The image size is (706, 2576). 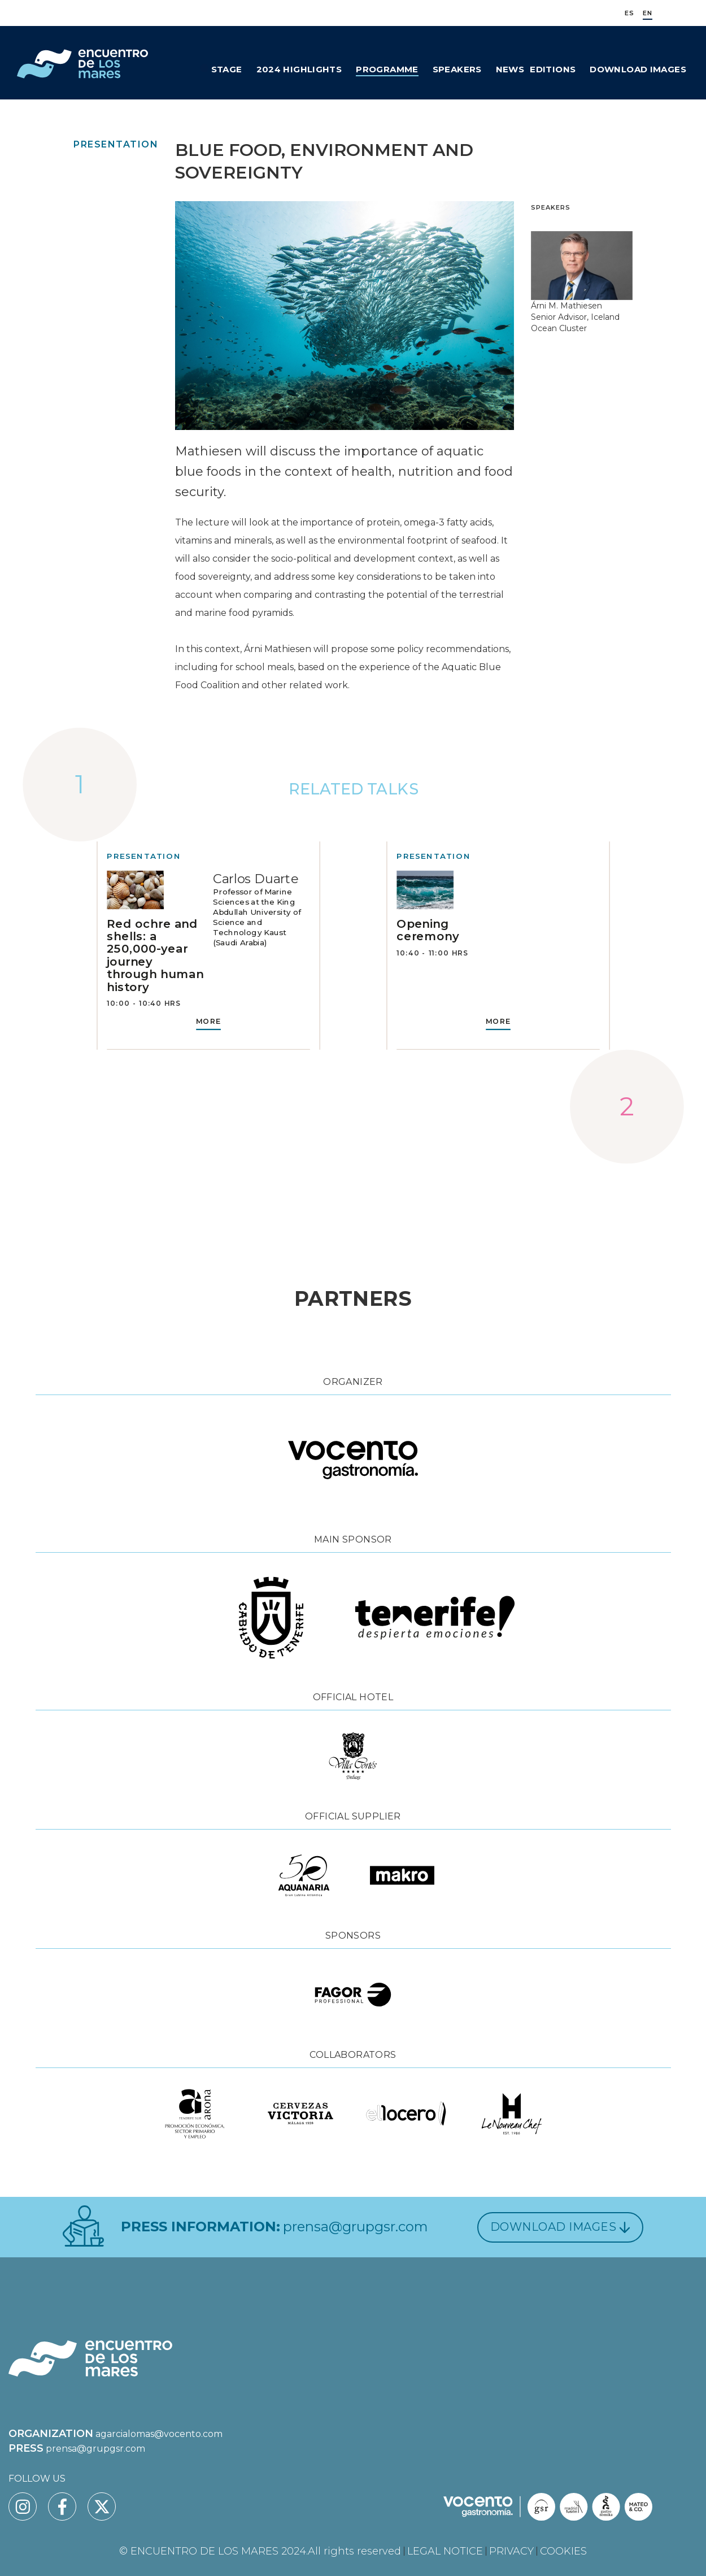 I want to click on Speakers, so click(x=457, y=69).